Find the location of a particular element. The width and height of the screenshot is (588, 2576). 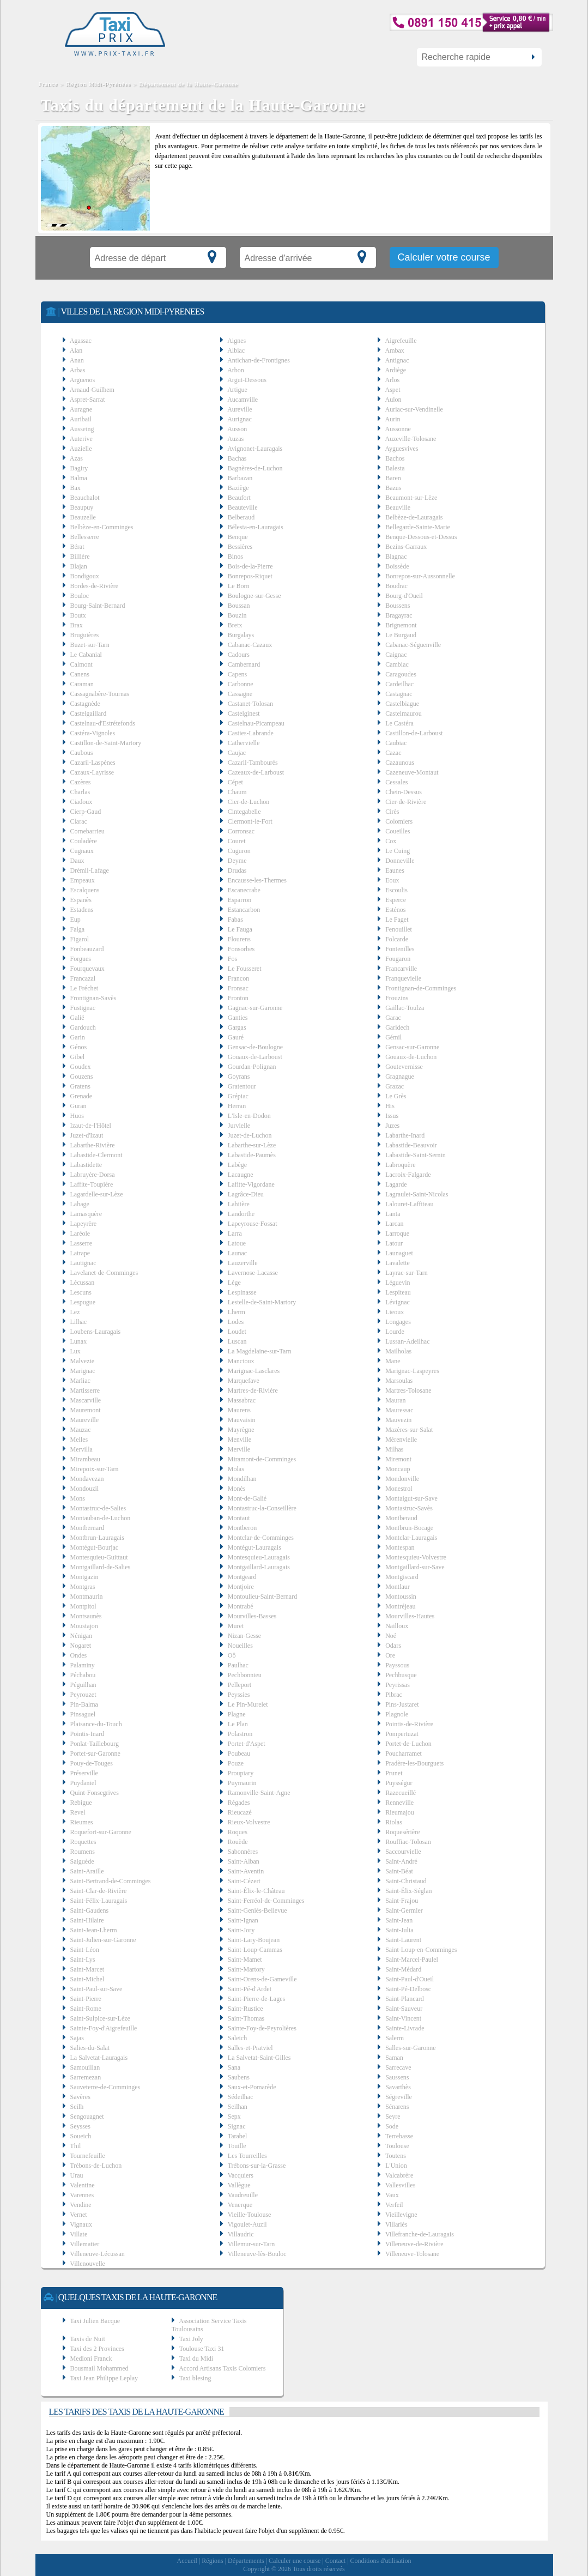

Gouzens is located at coordinates (81, 1076).